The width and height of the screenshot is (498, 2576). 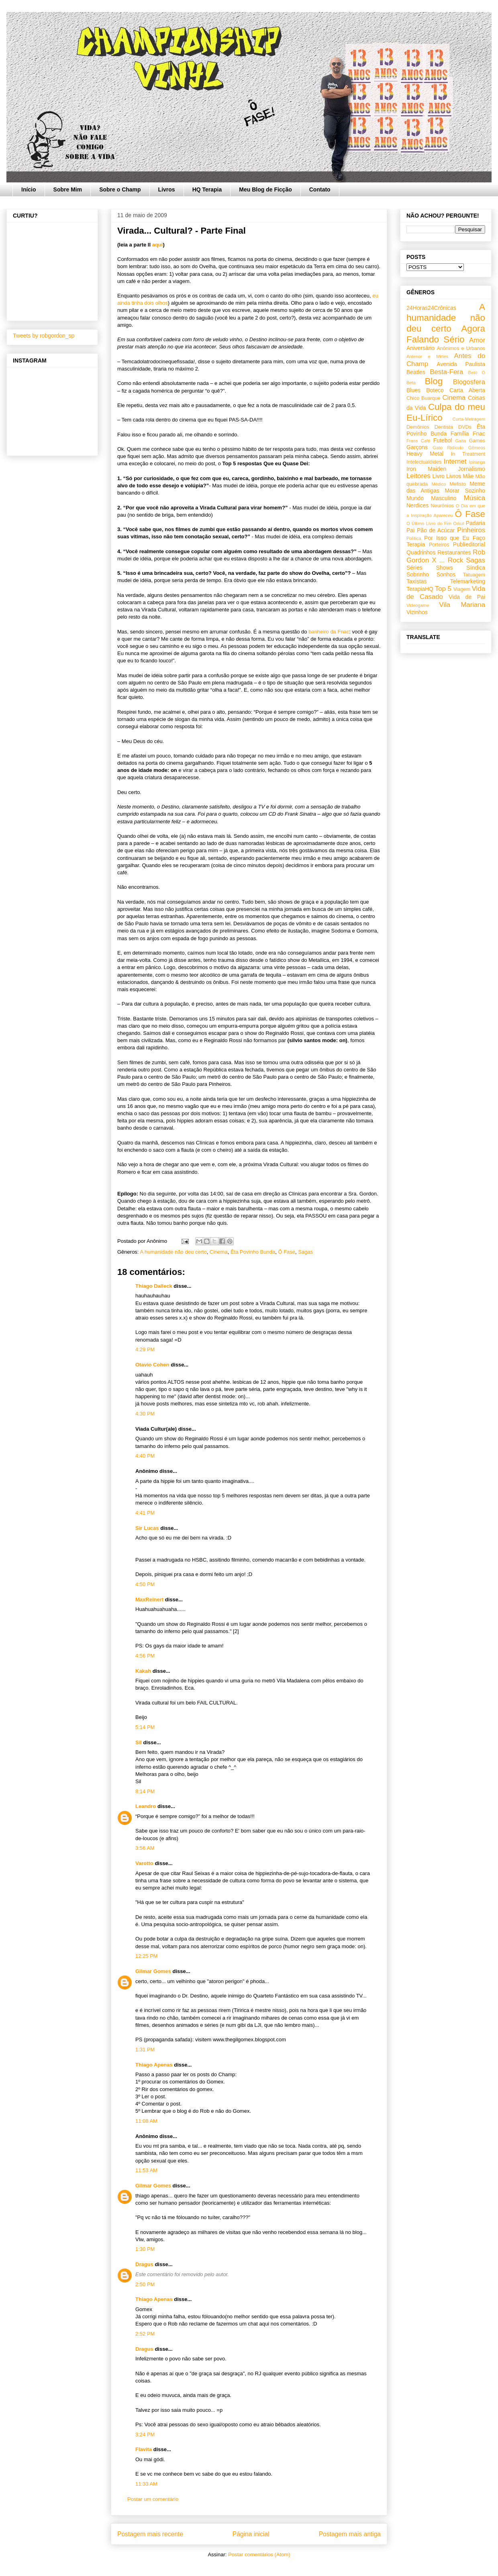 What do you see at coordinates (469, 544) in the screenshot?
I see `Publieditorial` at bounding box center [469, 544].